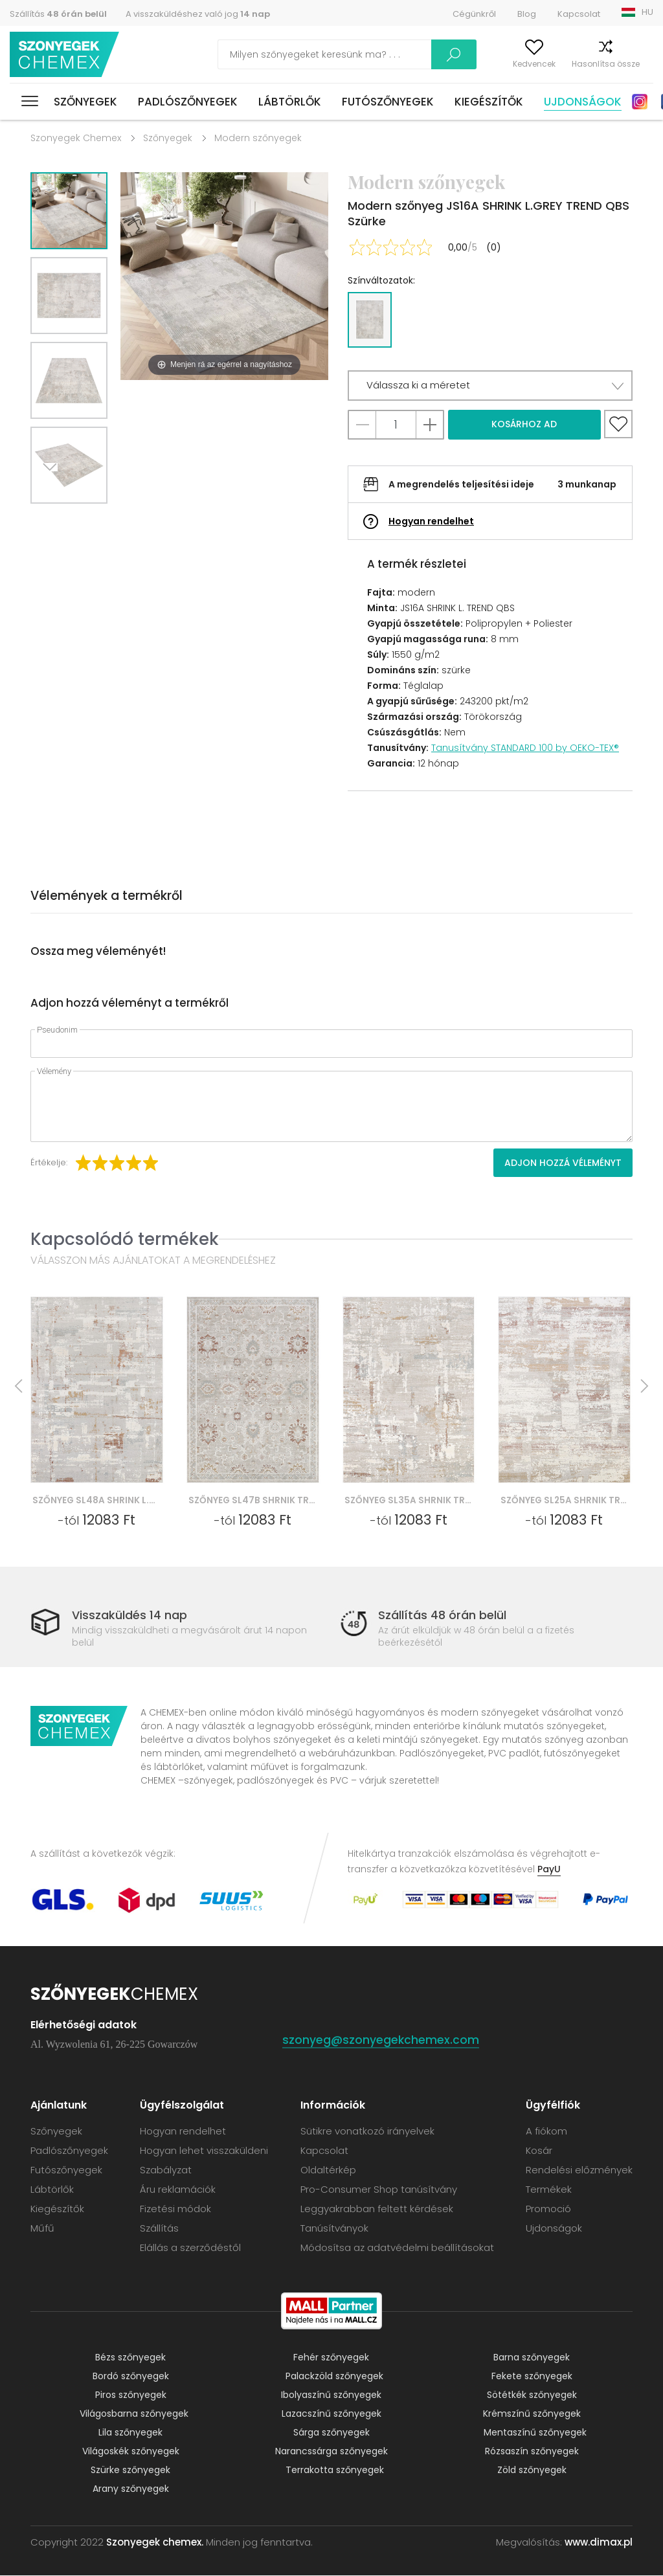 Image resolution: width=663 pixels, height=2576 pixels. I want to click on Sütikre vonatkozó irányelvek, so click(367, 2131).